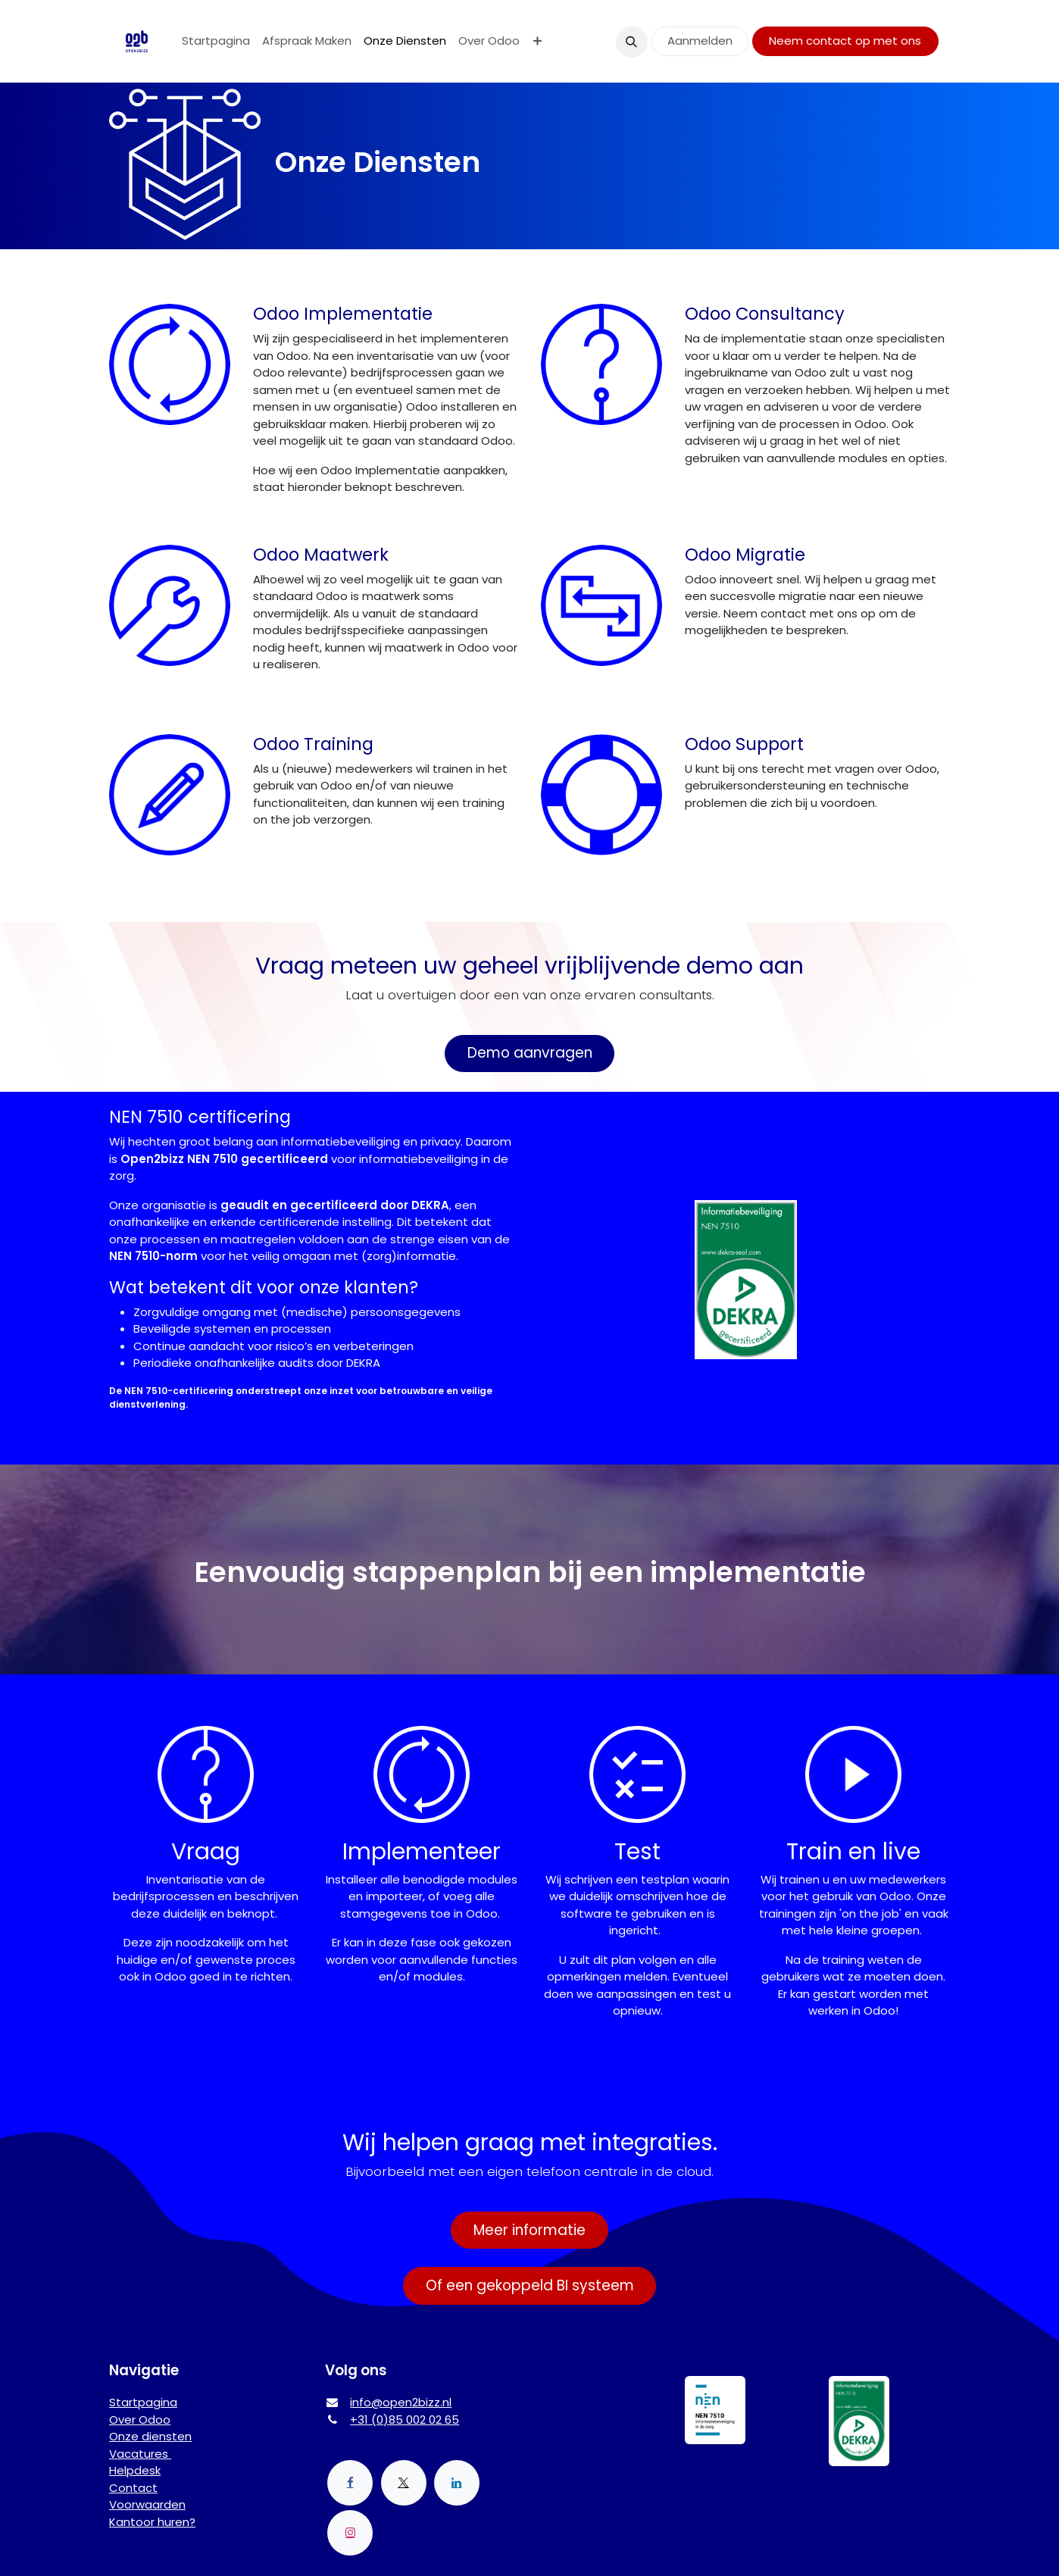 The image size is (1059, 2576). Describe the element at coordinates (139, 2420) in the screenshot. I see `Over Odoo` at that location.